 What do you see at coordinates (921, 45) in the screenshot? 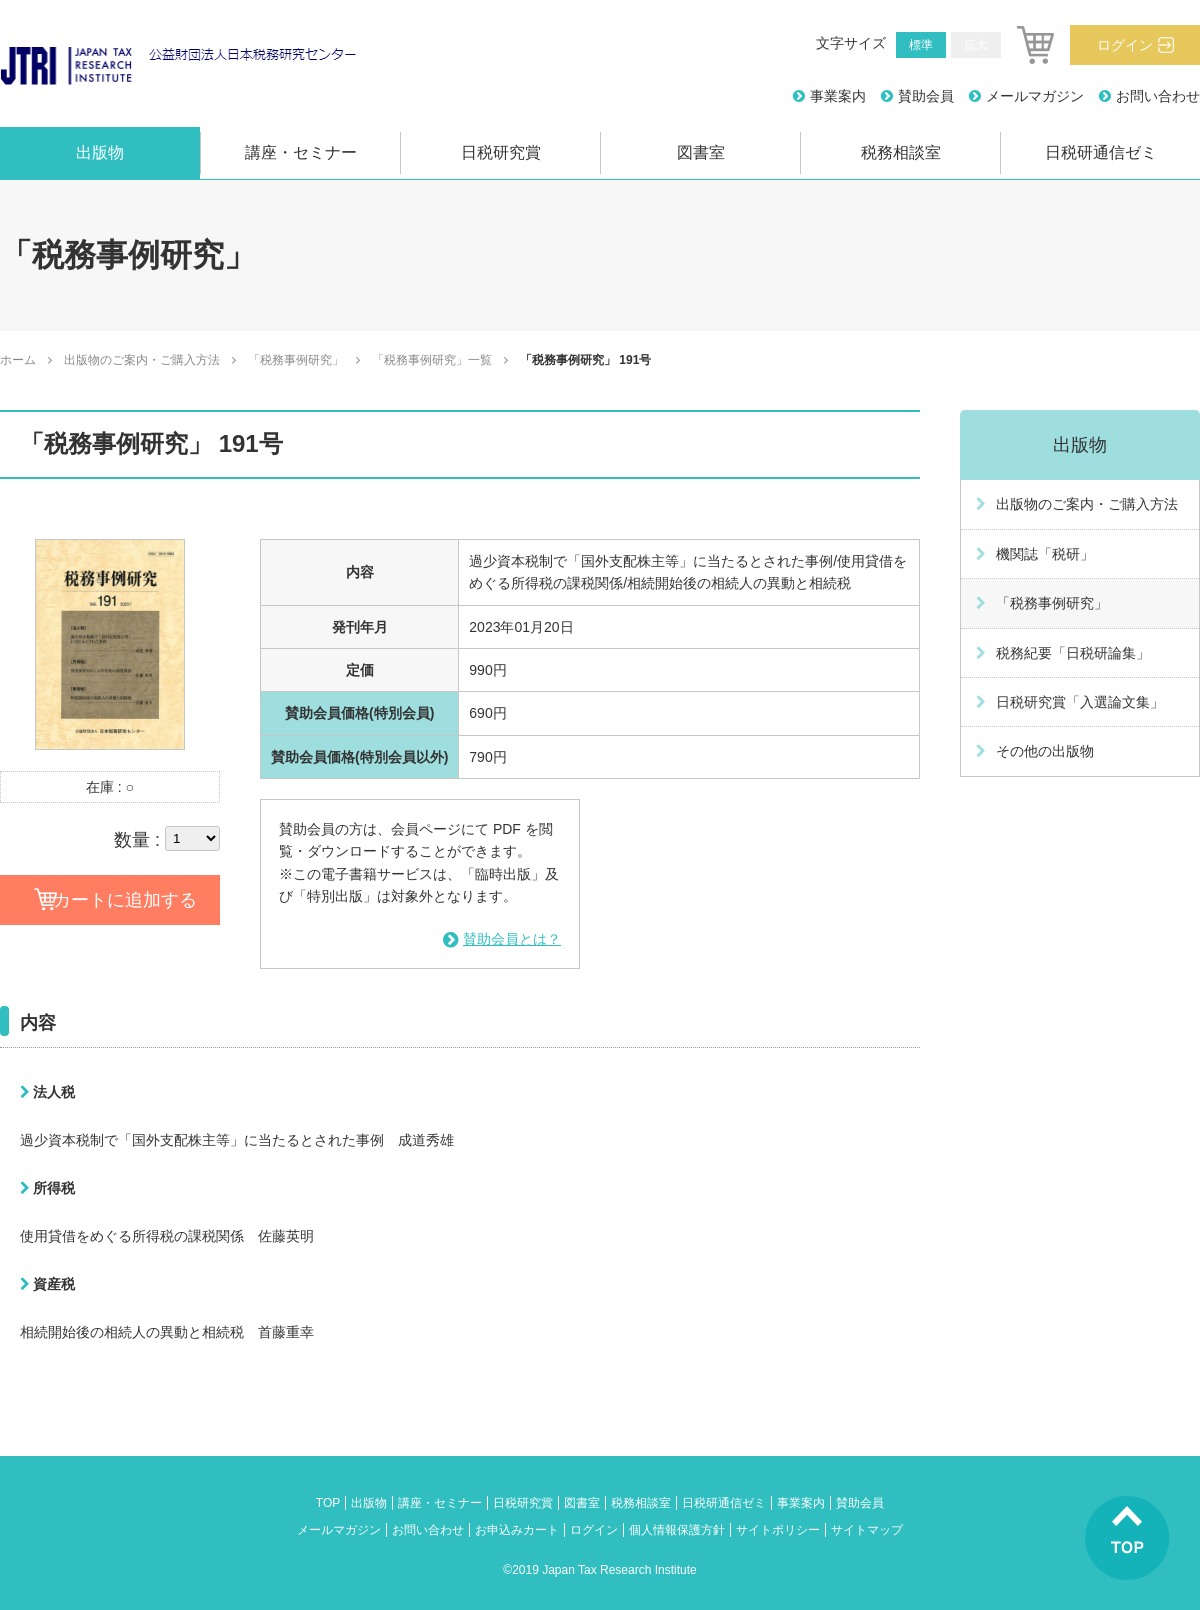
I see `標準` at bounding box center [921, 45].